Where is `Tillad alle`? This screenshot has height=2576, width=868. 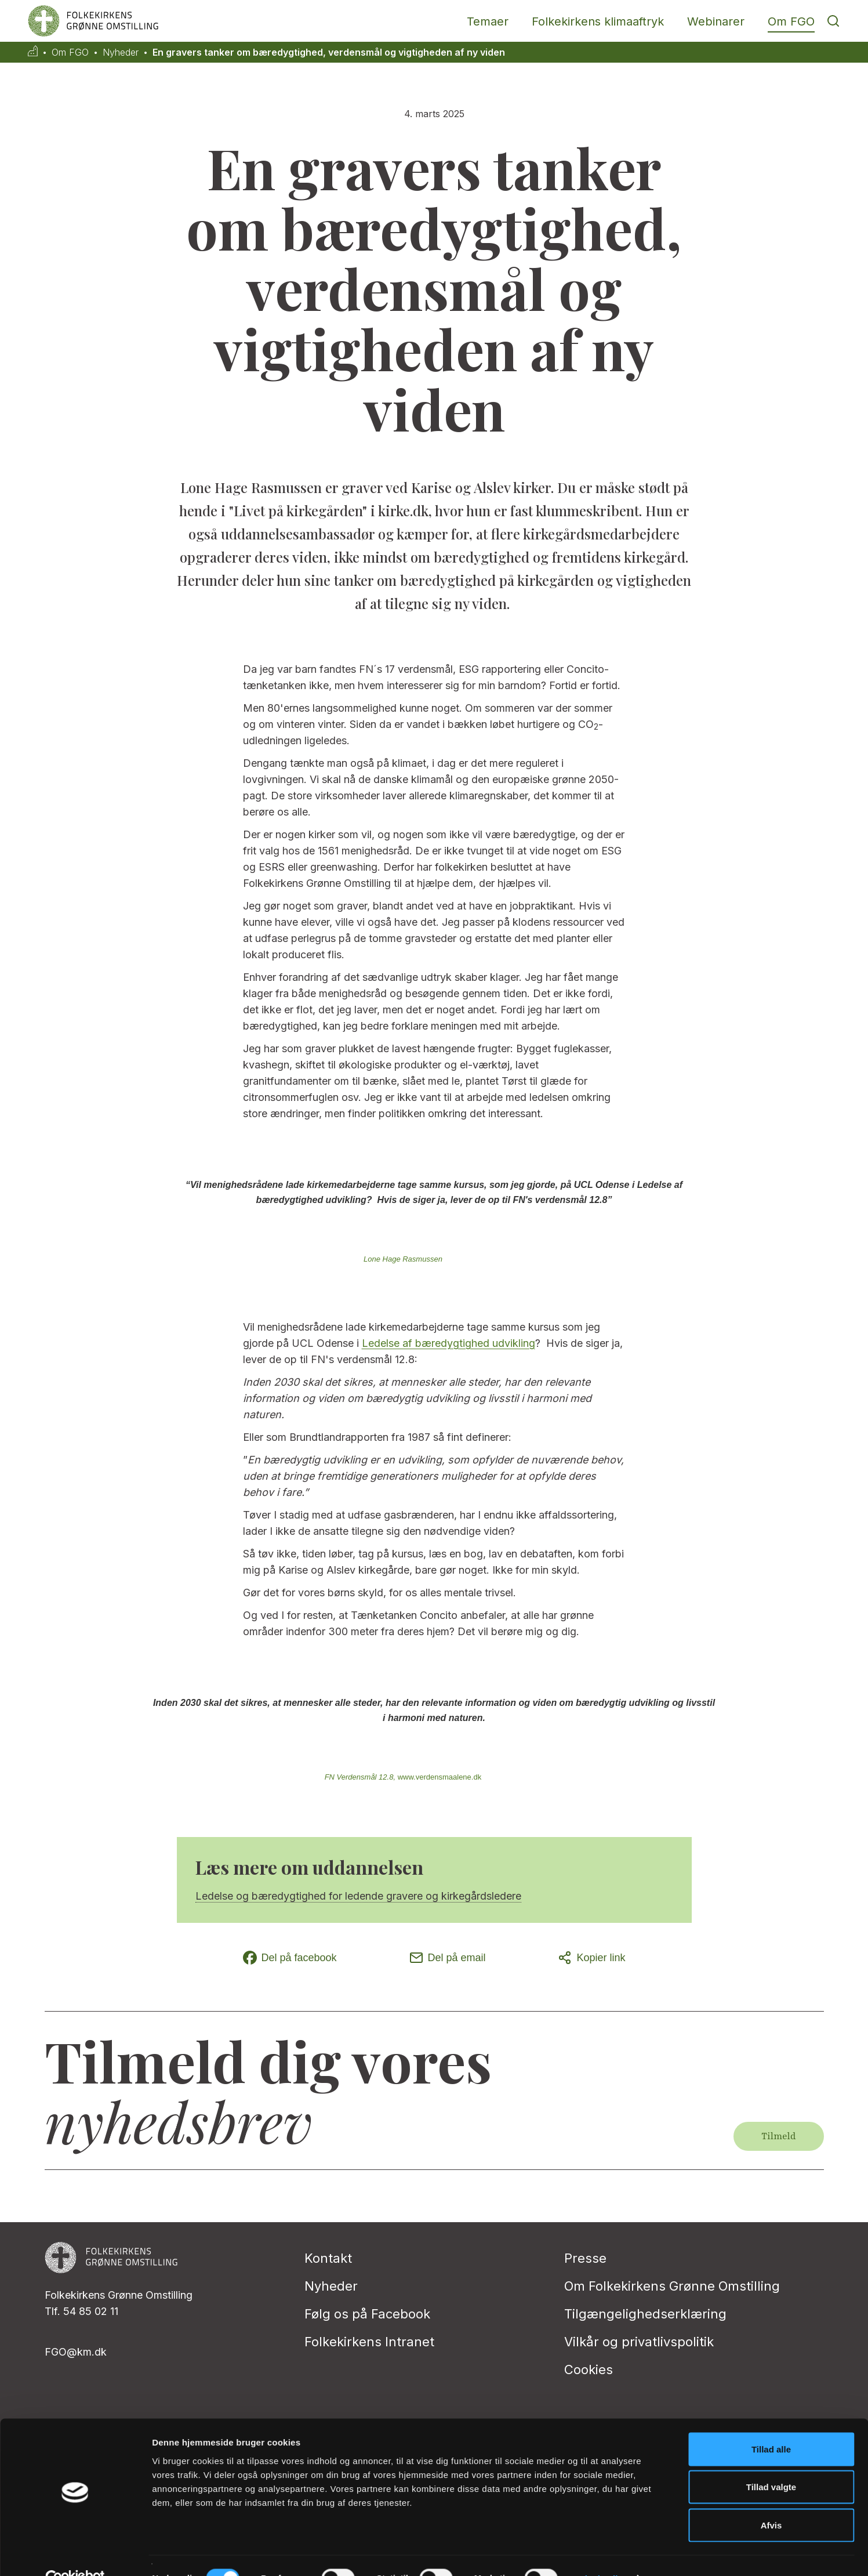 Tillad alle is located at coordinates (771, 2424).